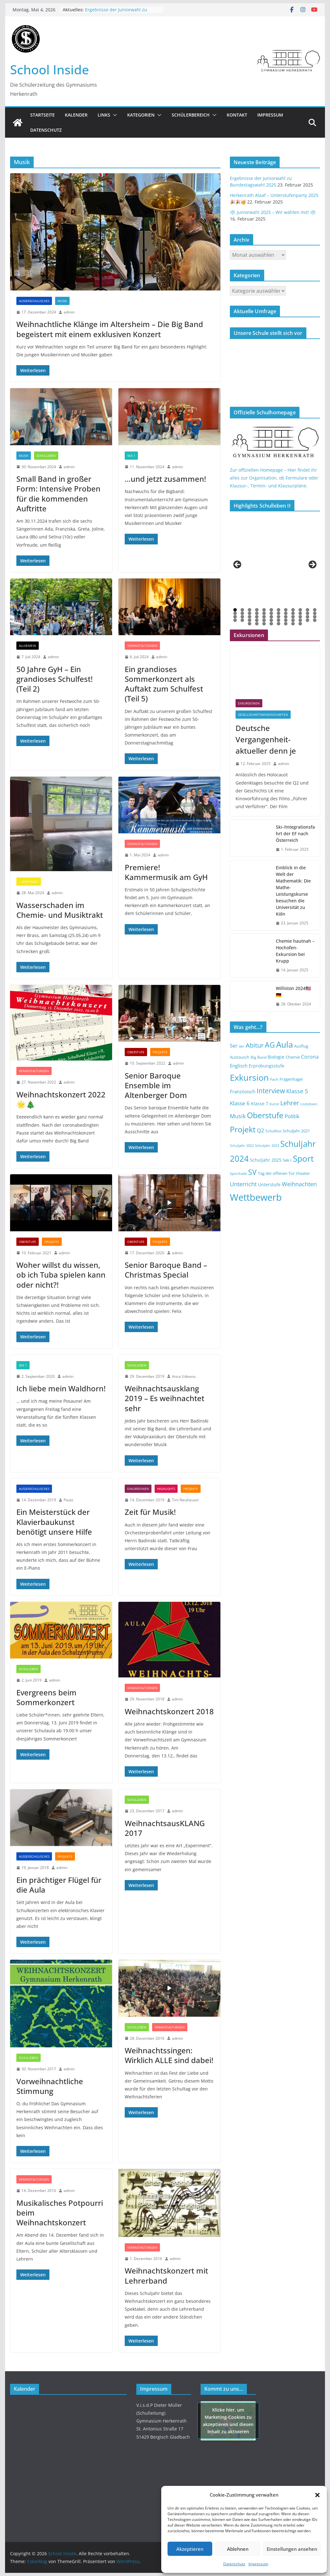 The width and height of the screenshot is (330, 2576). What do you see at coordinates (260, 1130) in the screenshot?
I see `Q2 [Q2 (21 Einträge)]` at bounding box center [260, 1130].